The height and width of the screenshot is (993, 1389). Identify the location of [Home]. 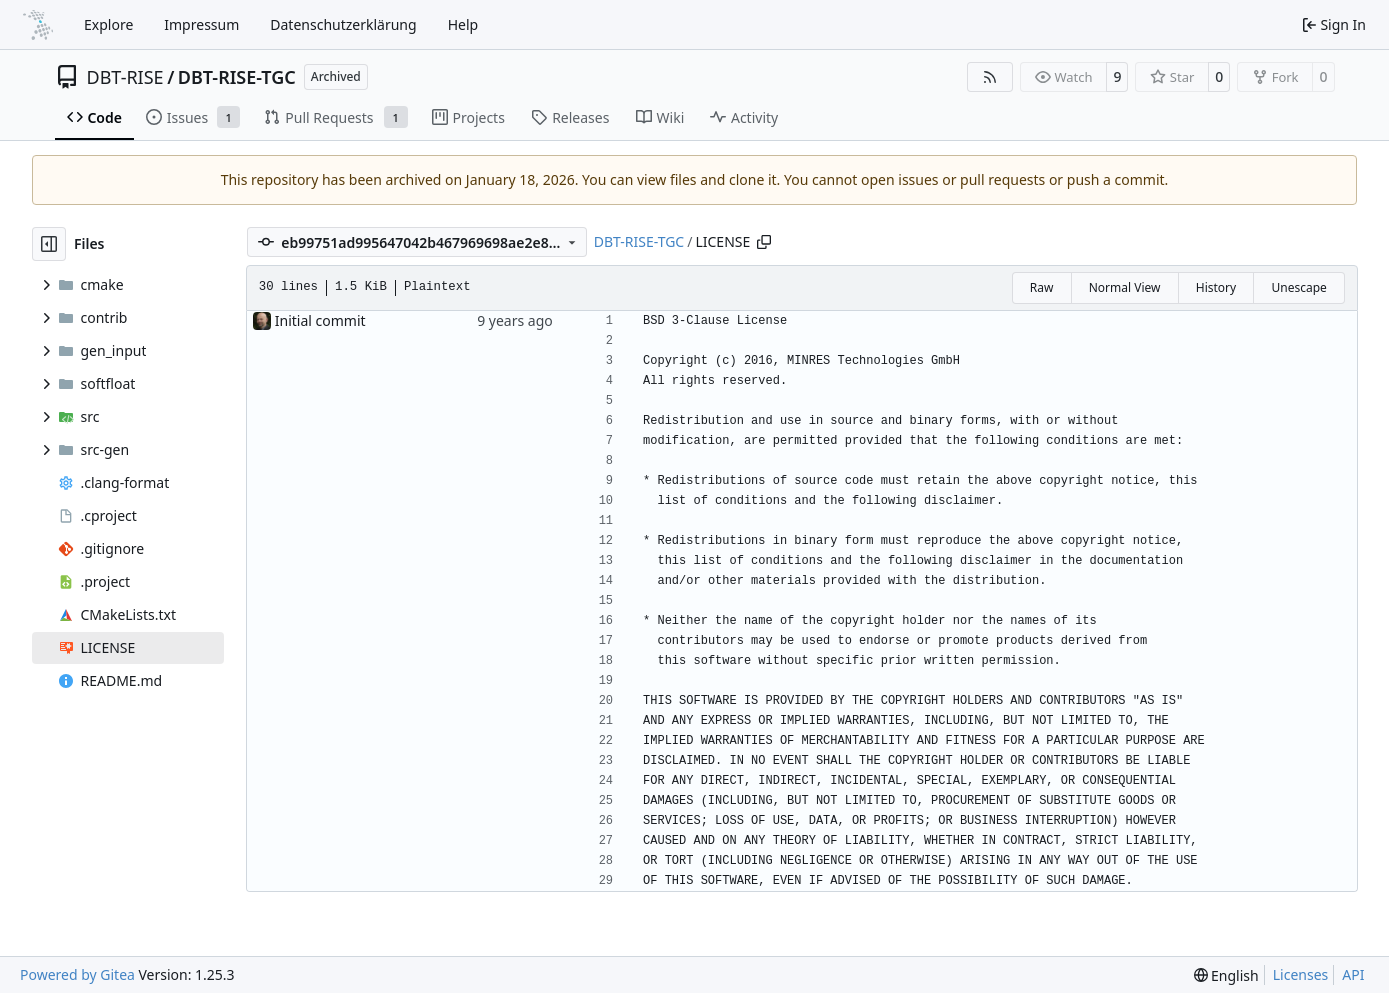
(38, 25).